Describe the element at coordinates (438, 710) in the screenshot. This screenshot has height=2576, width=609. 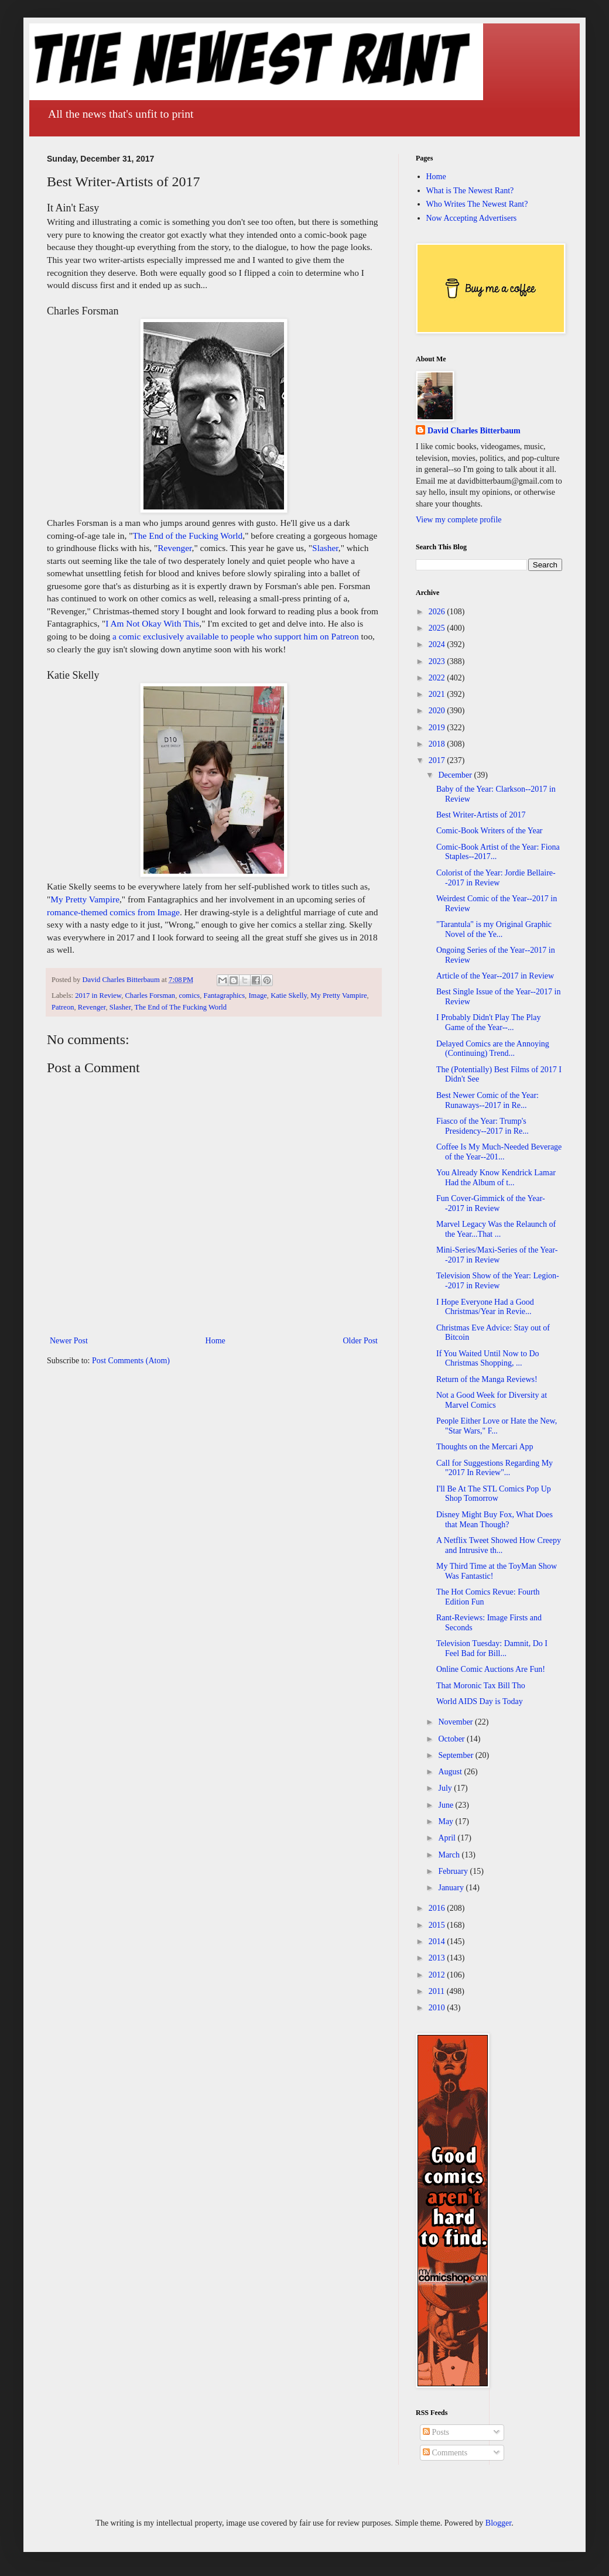
I see `2020` at that location.